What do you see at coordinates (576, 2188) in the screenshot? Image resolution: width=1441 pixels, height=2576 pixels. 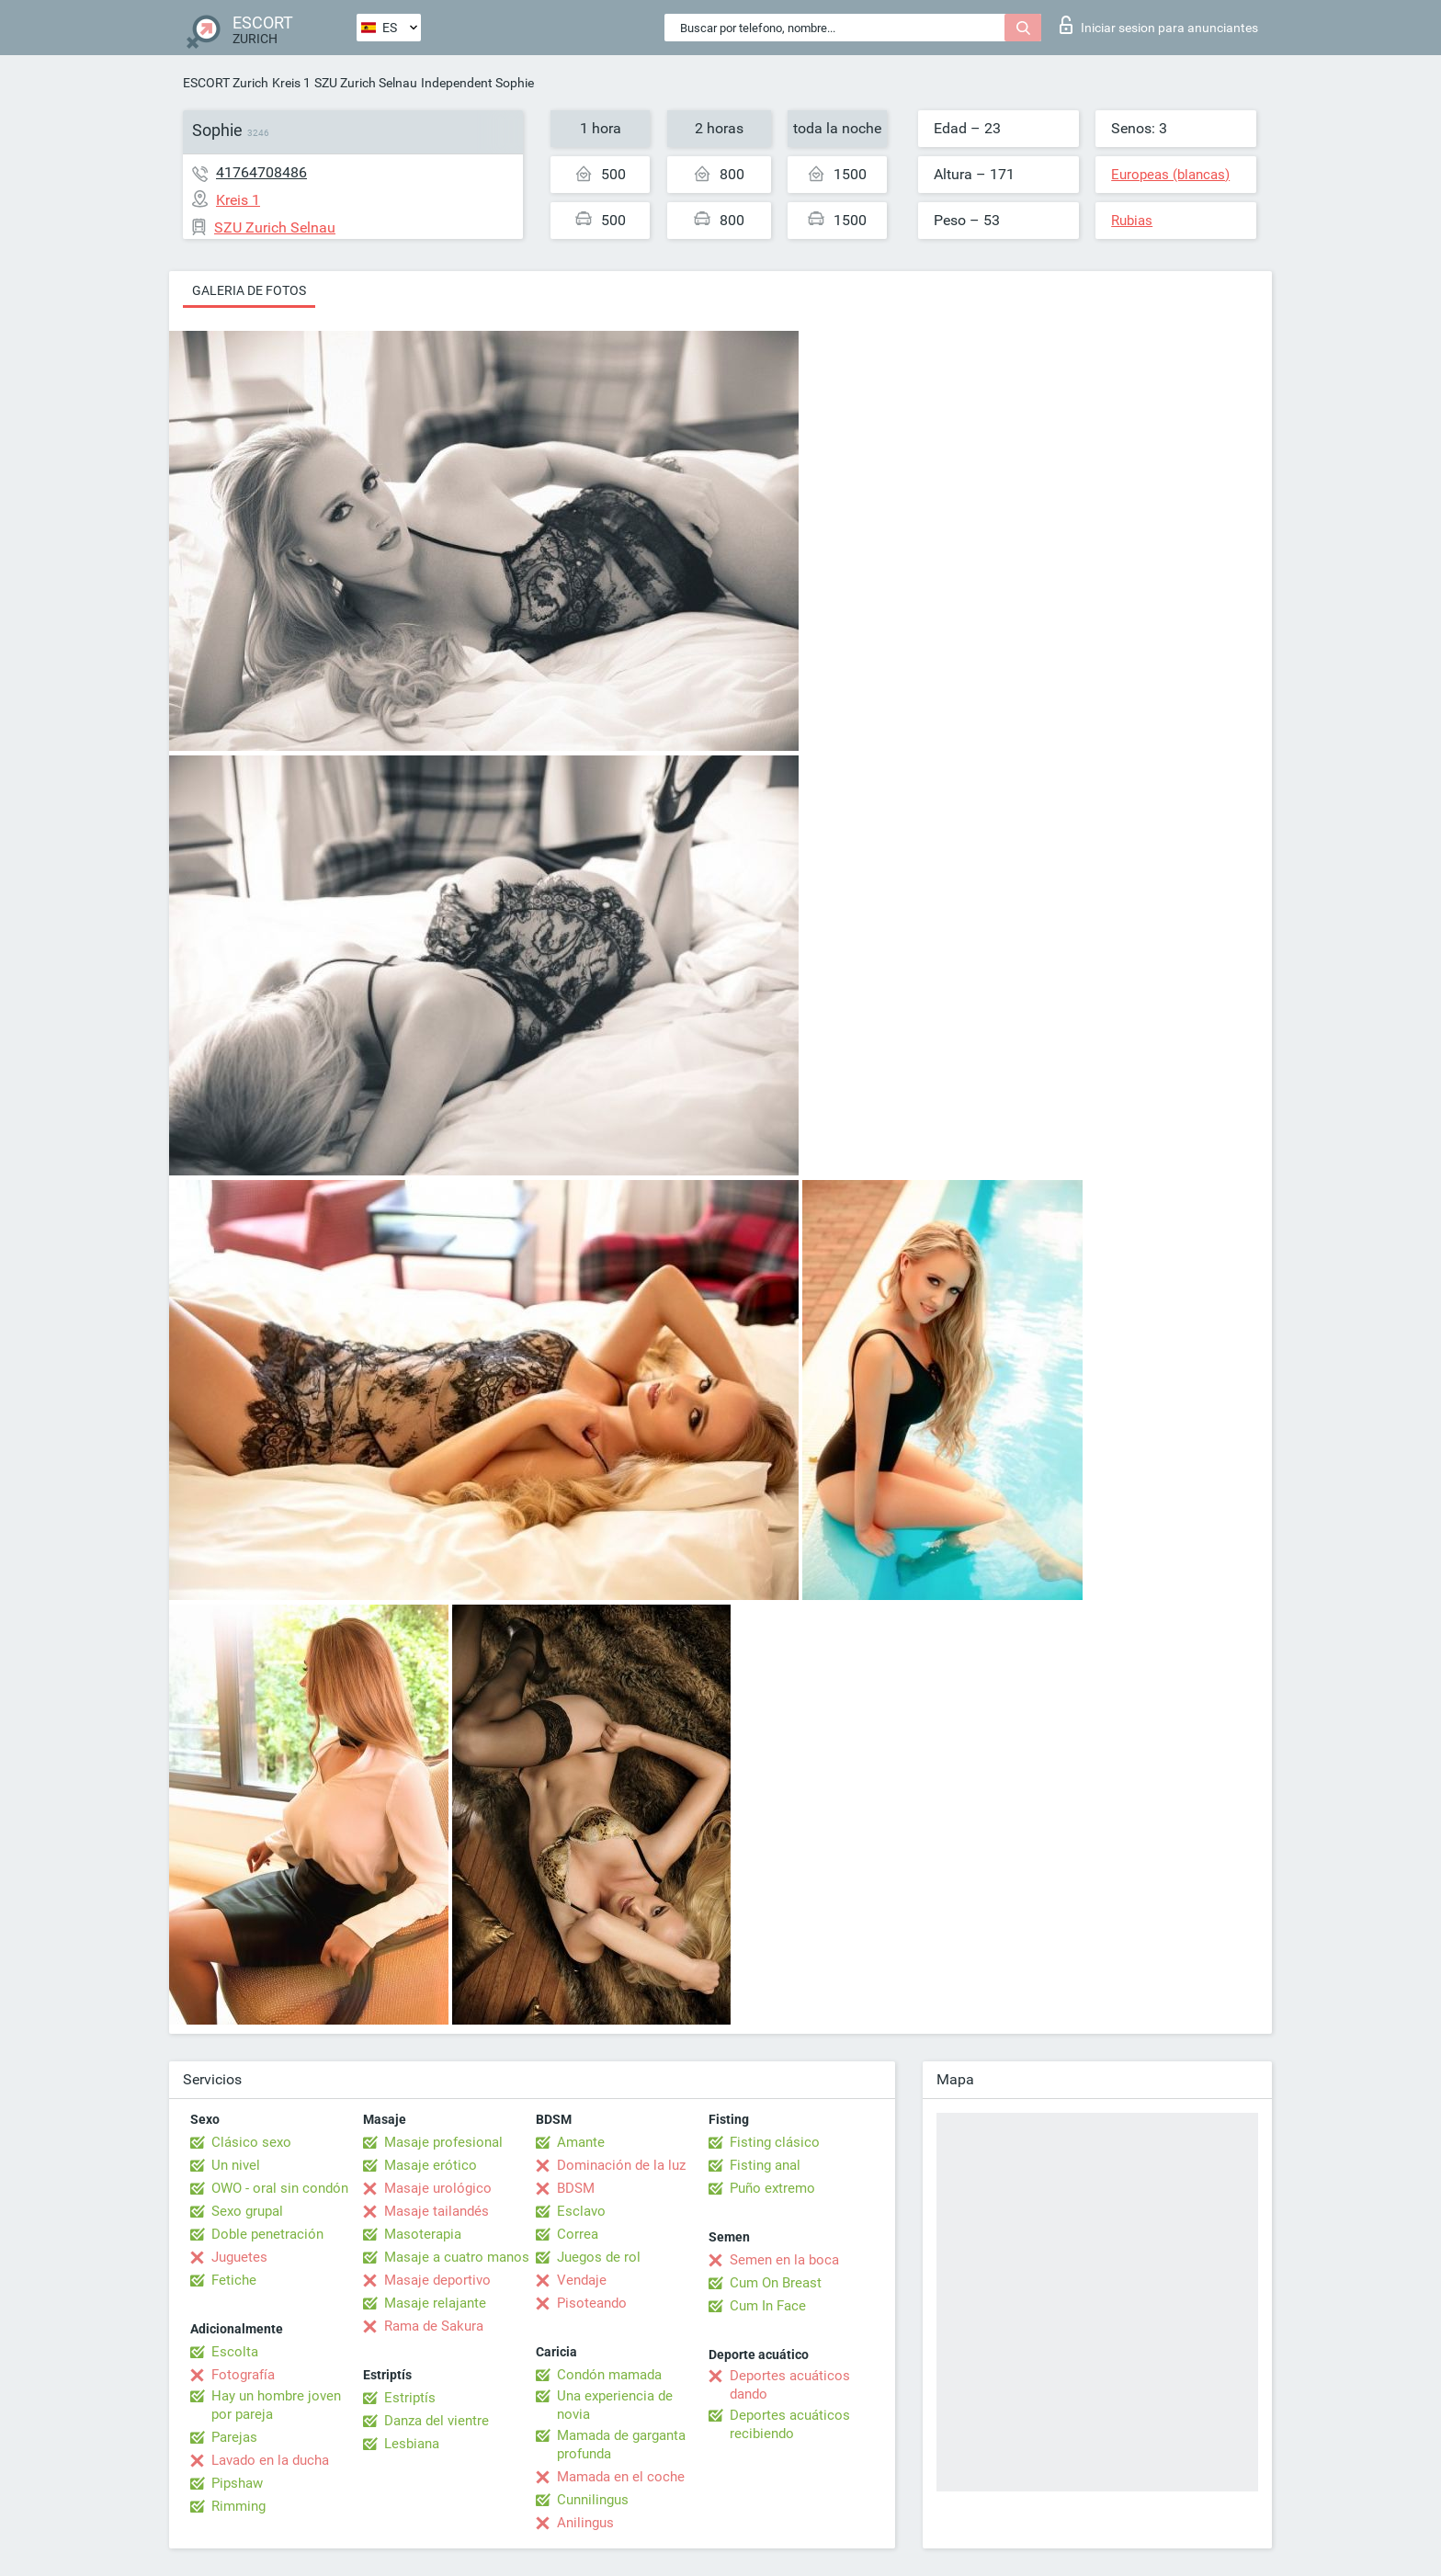 I see `BDSM` at bounding box center [576, 2188].